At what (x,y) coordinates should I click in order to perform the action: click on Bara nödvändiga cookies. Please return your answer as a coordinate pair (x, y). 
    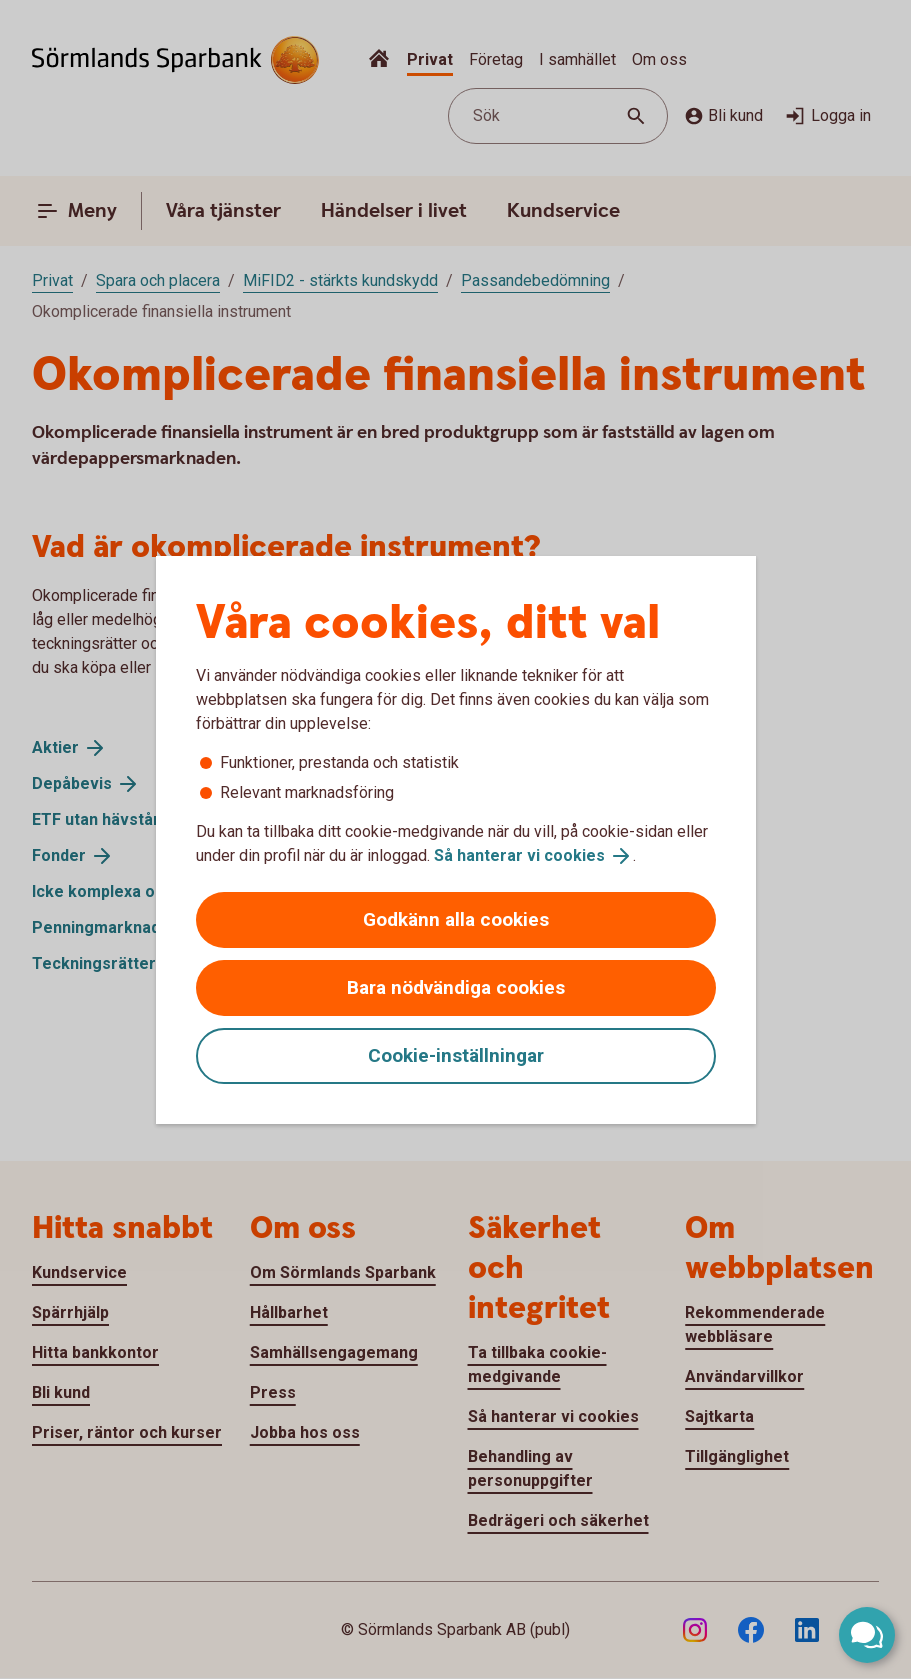
    Looking at the image, I should click on (456, 987).